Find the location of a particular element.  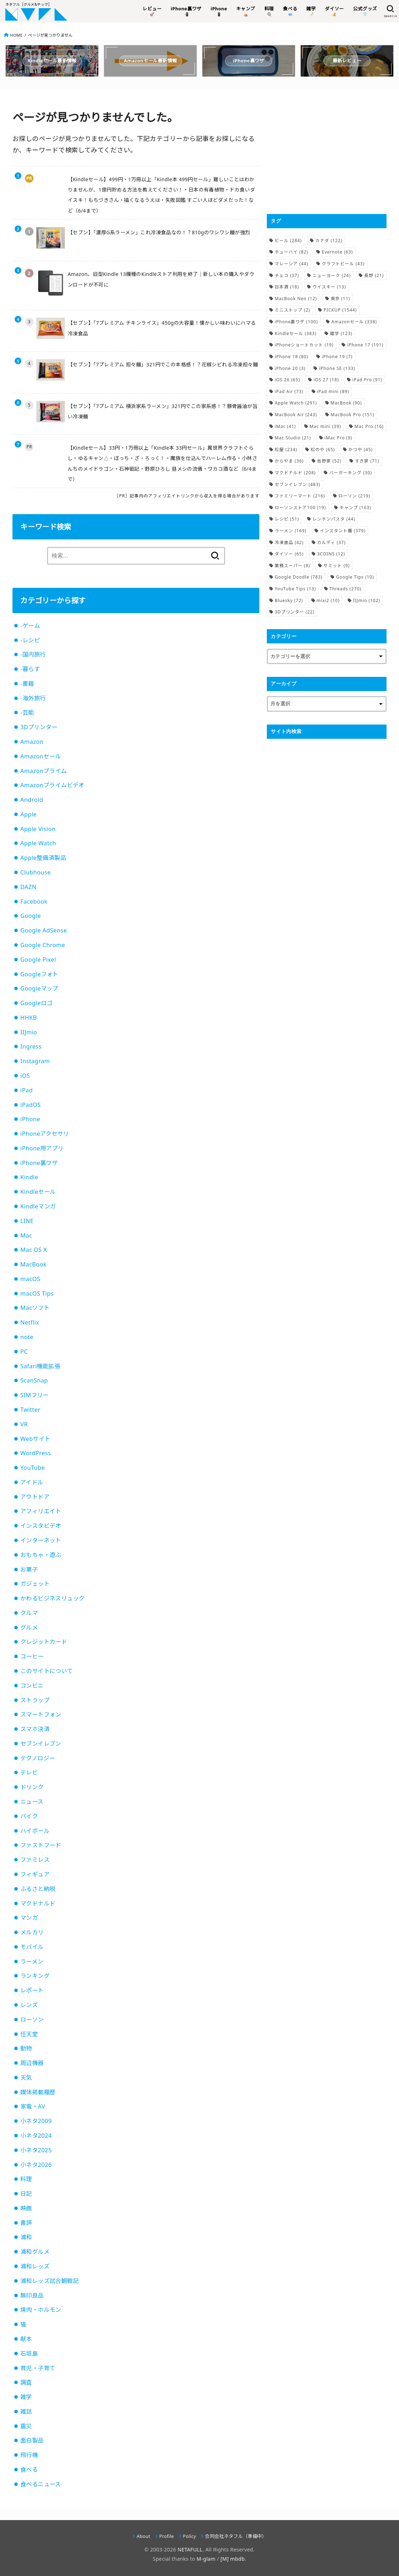

Threads [Threads (270個の項目)] is located at coordinates (345, 589).